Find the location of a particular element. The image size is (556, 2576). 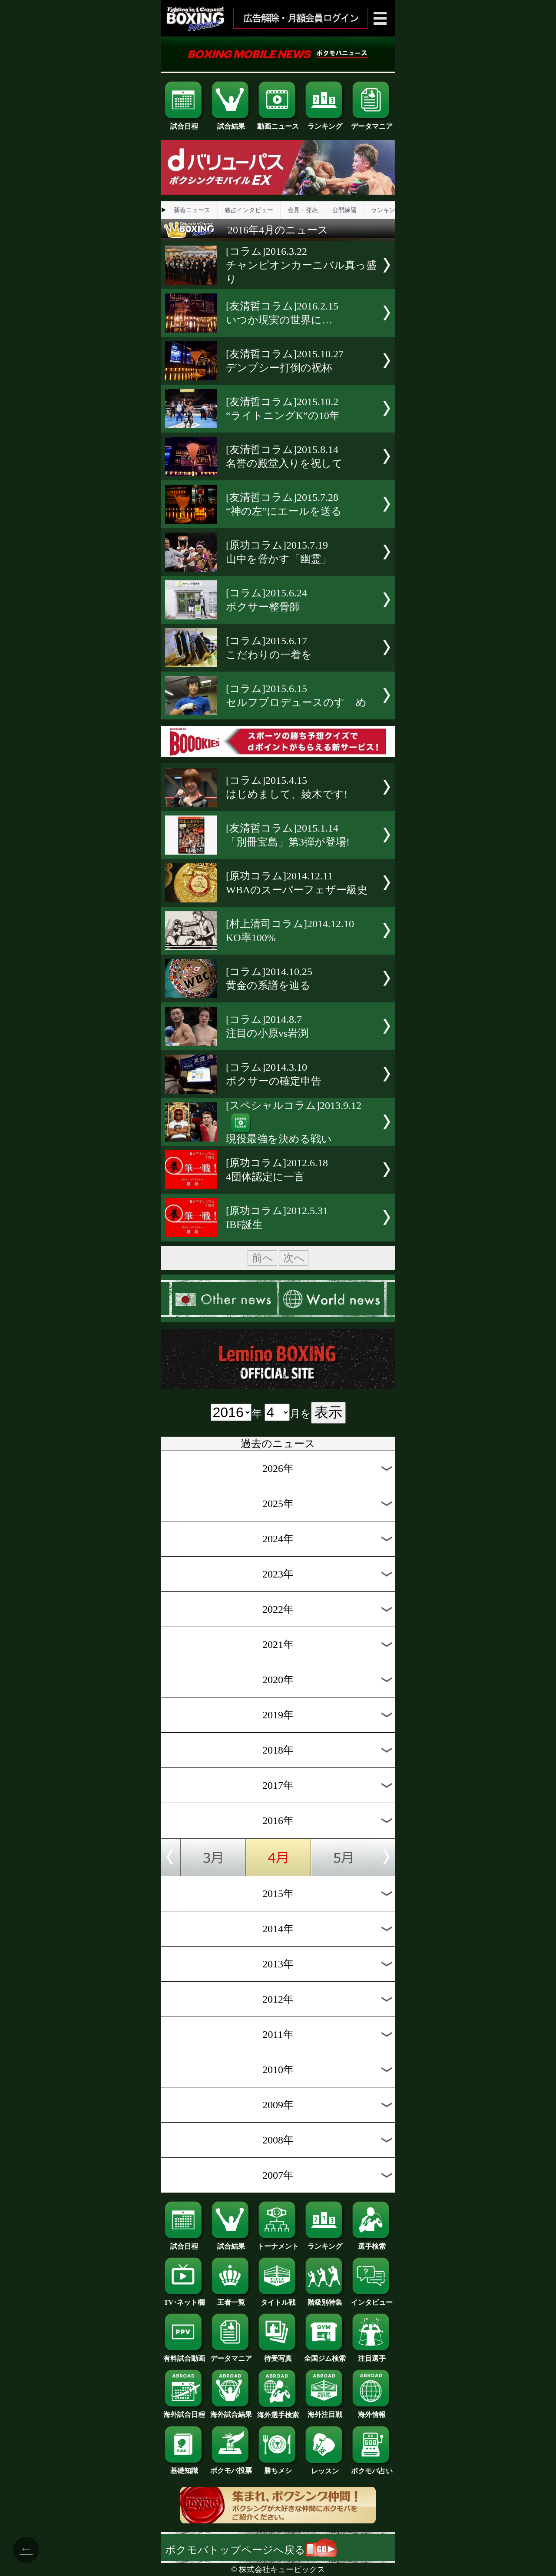

勝ちメシ is located at coordinates (278, 2467).